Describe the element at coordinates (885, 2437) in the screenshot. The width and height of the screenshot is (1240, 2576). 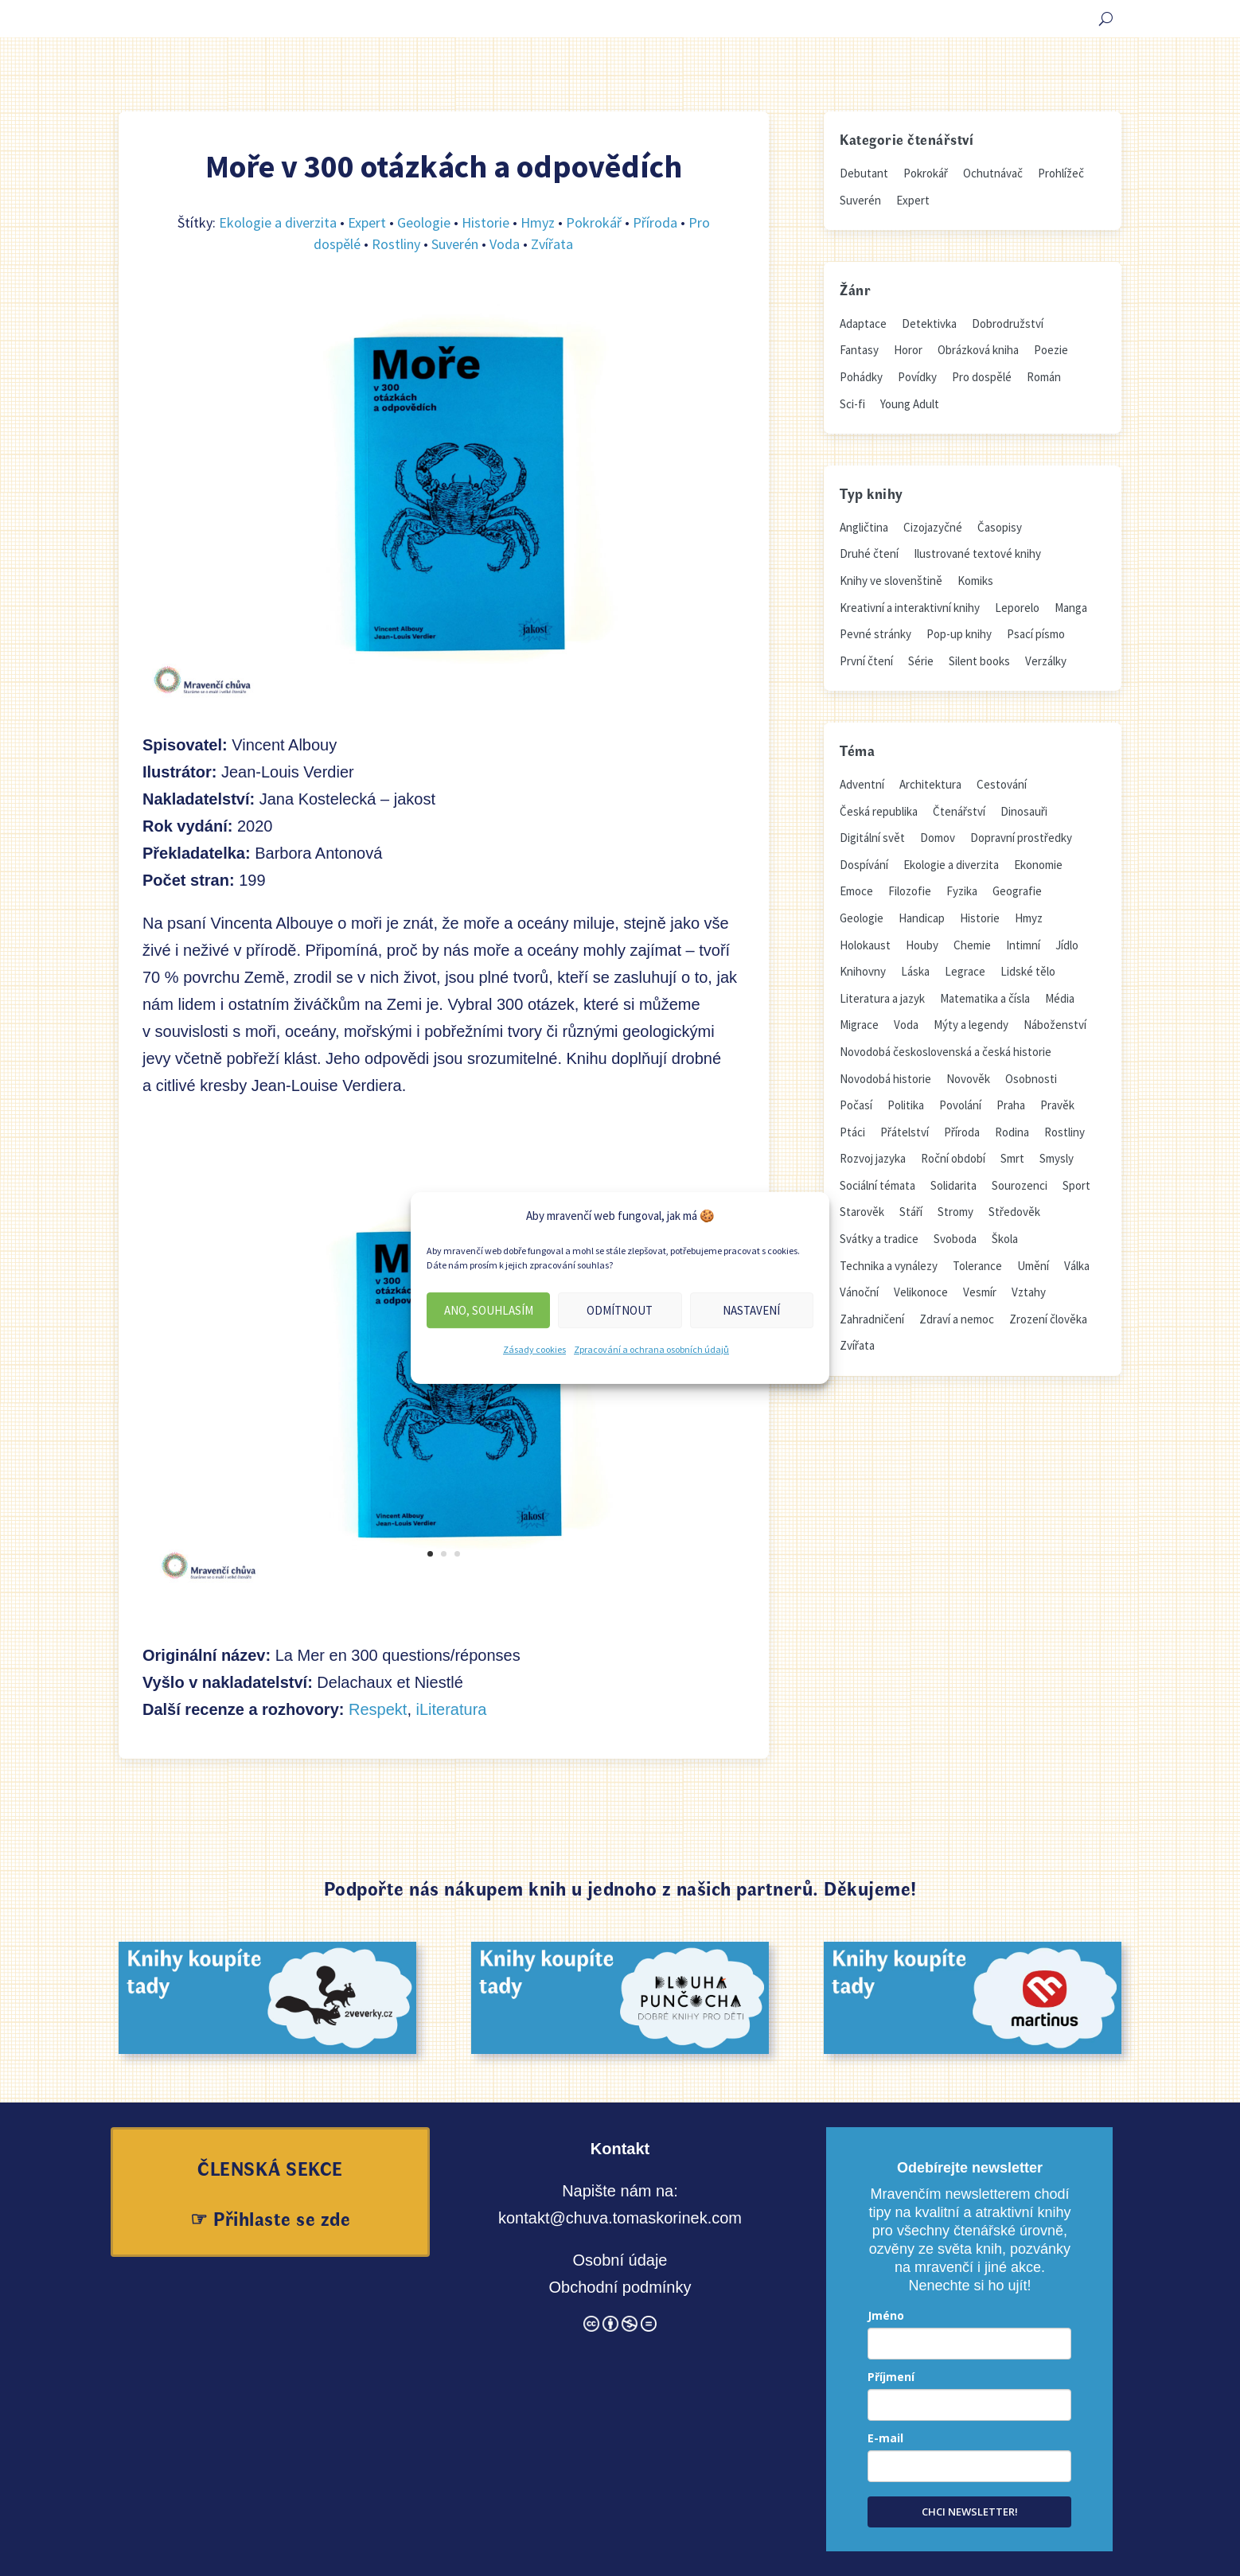
I see `E-mail` at that location.